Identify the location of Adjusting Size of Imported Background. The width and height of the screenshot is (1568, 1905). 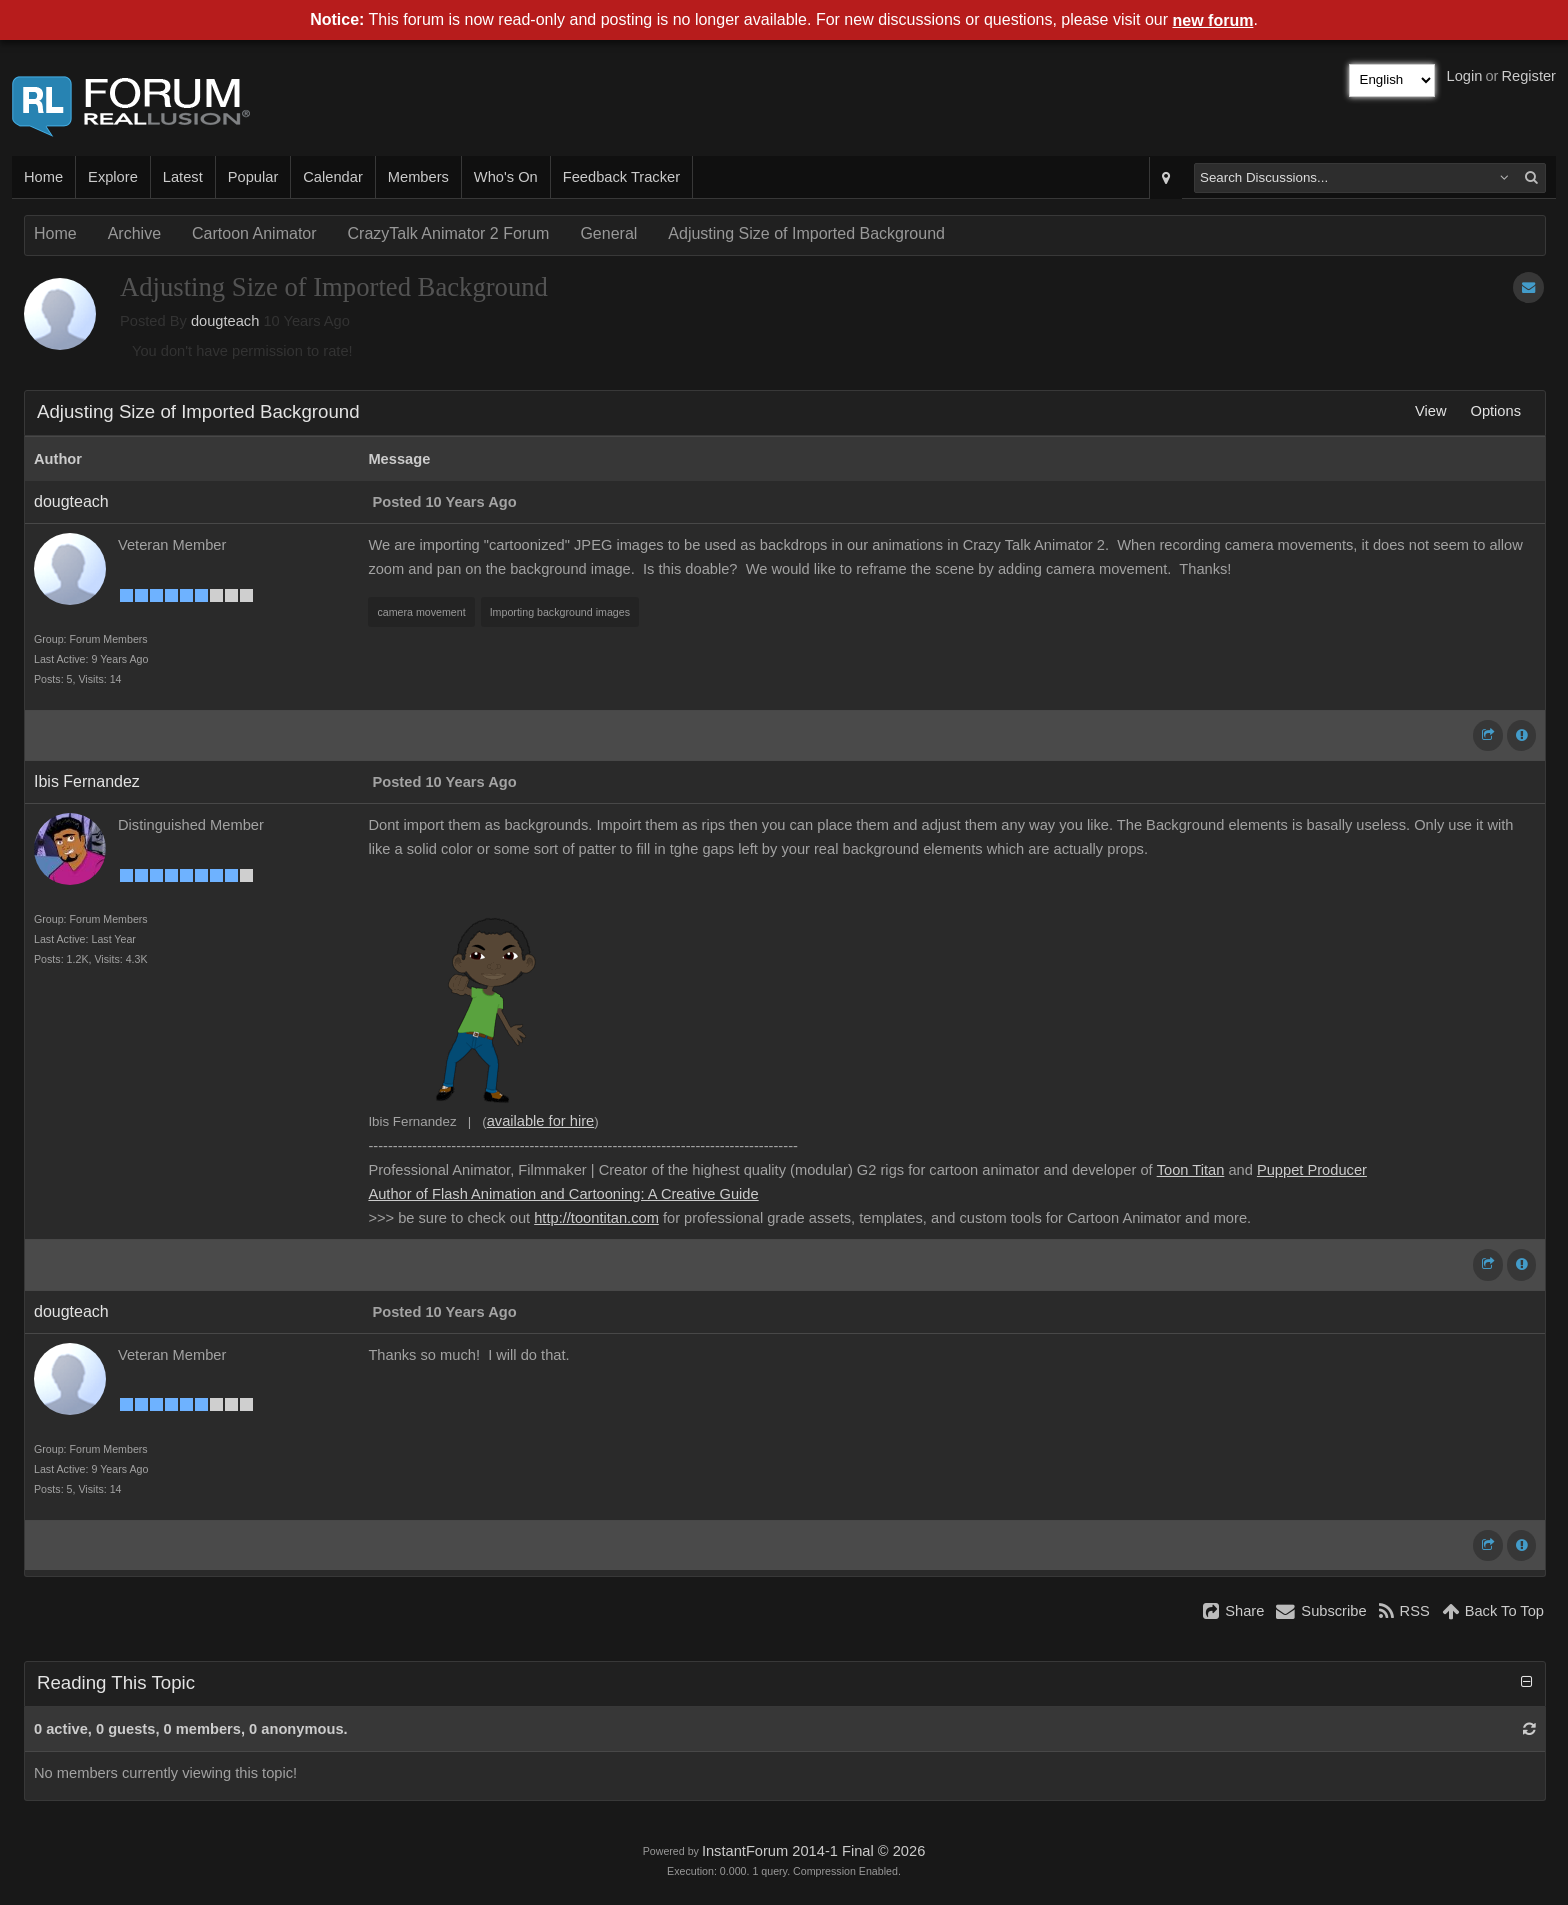
(806, 233).